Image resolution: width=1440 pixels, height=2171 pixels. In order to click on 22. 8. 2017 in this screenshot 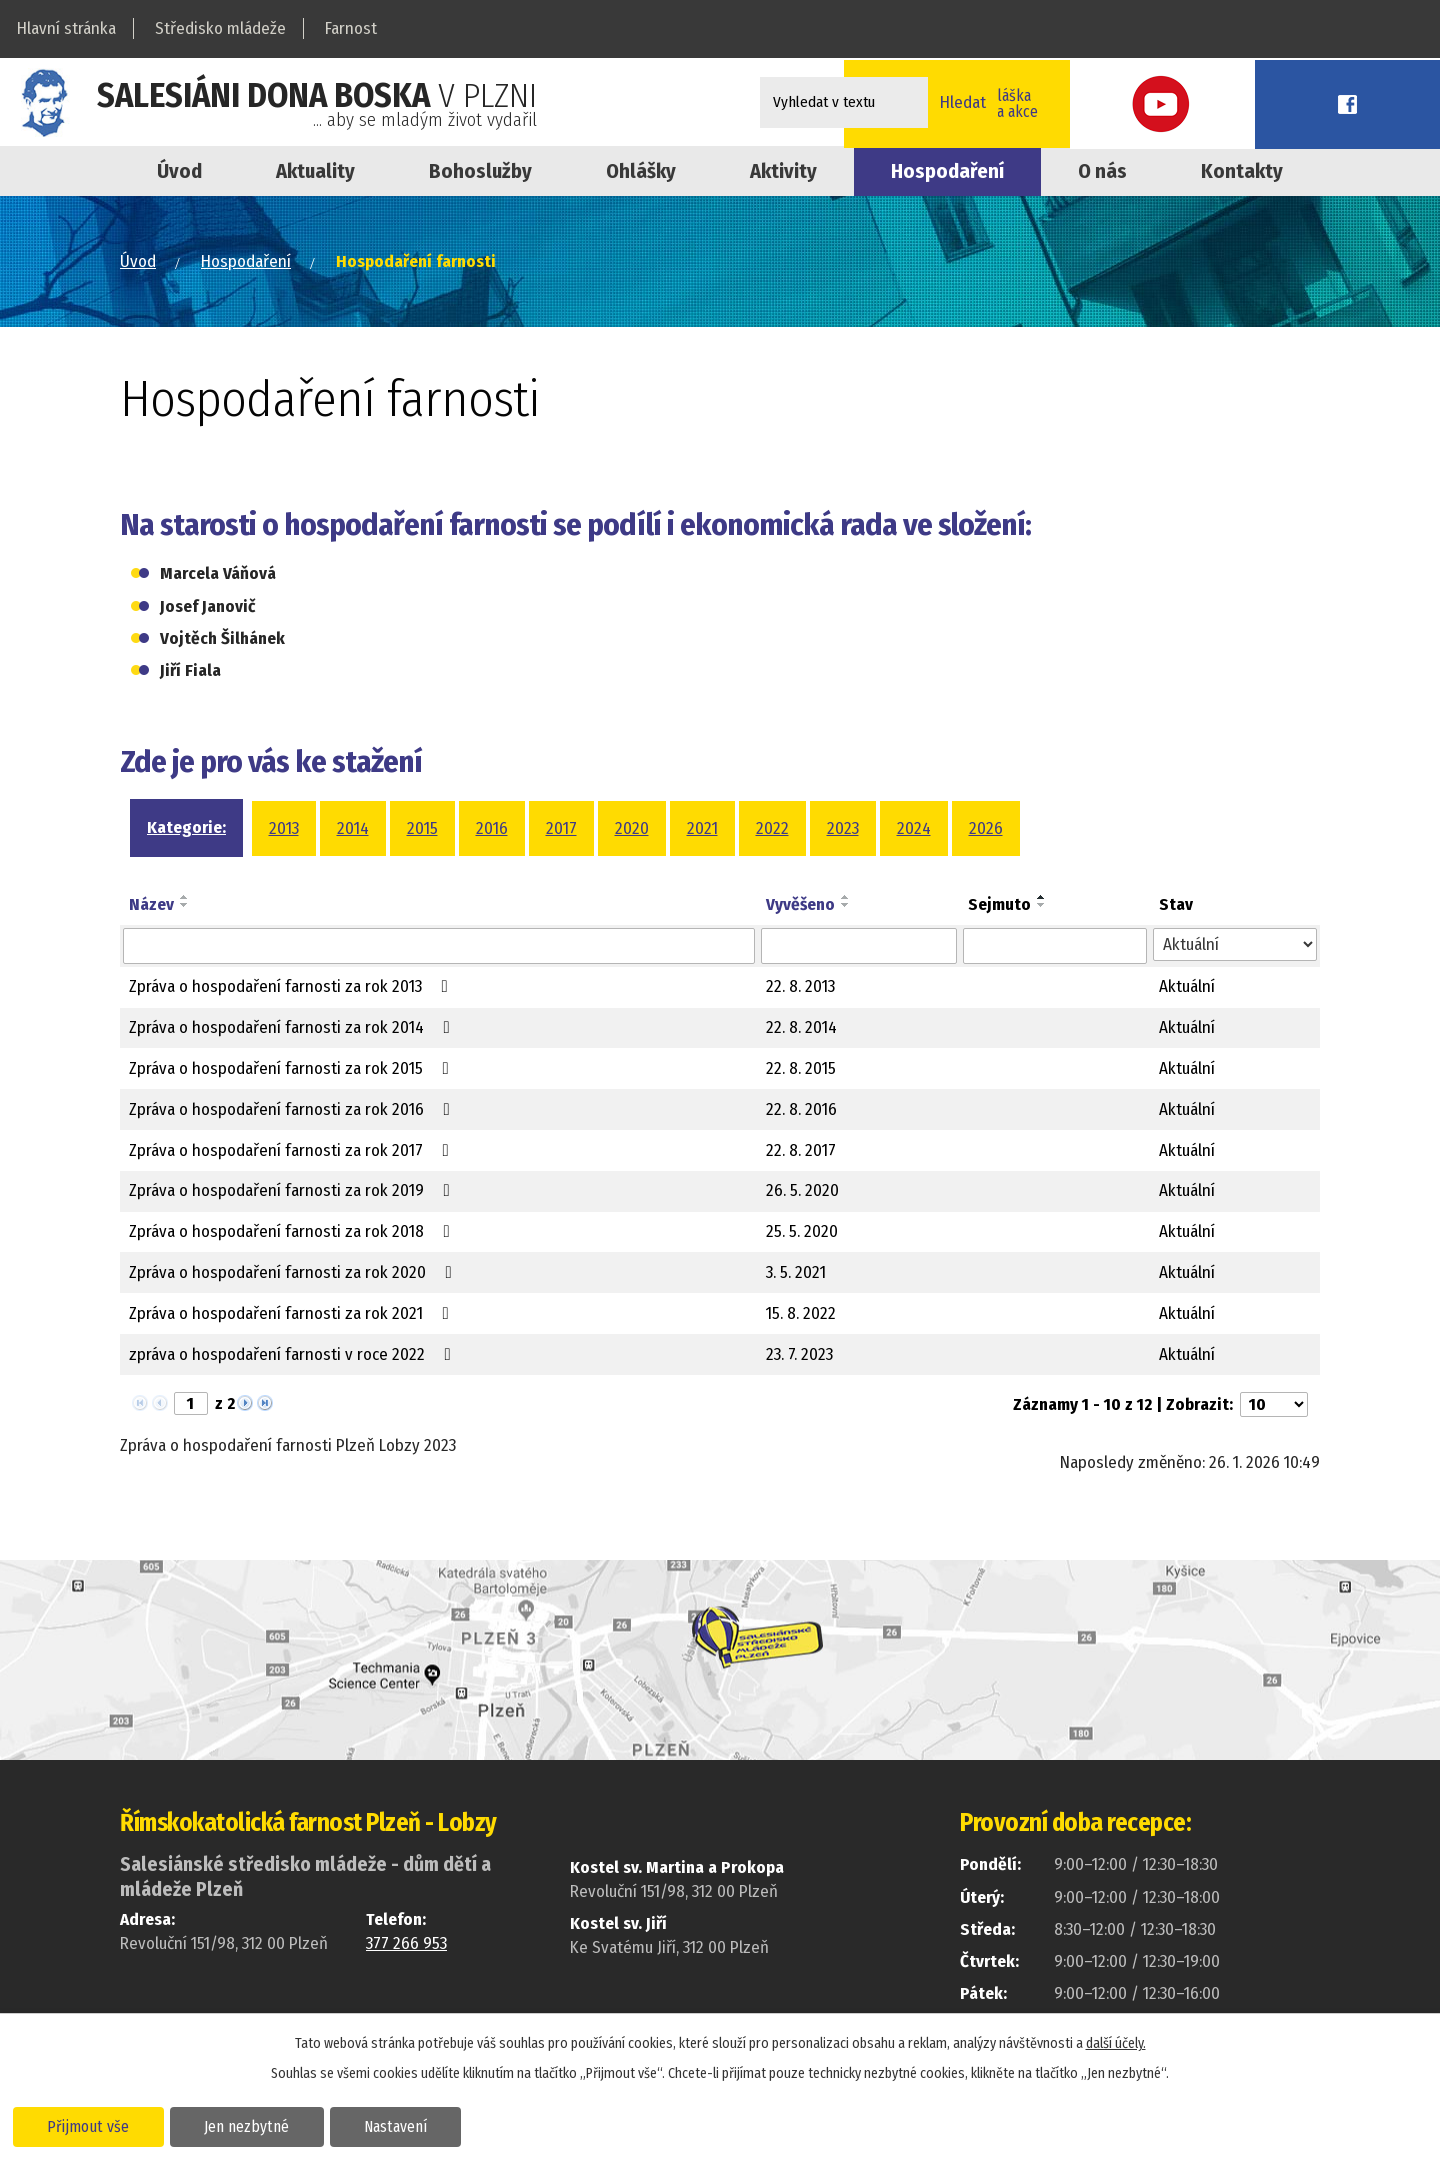, I will do `click(801, 1150)`.